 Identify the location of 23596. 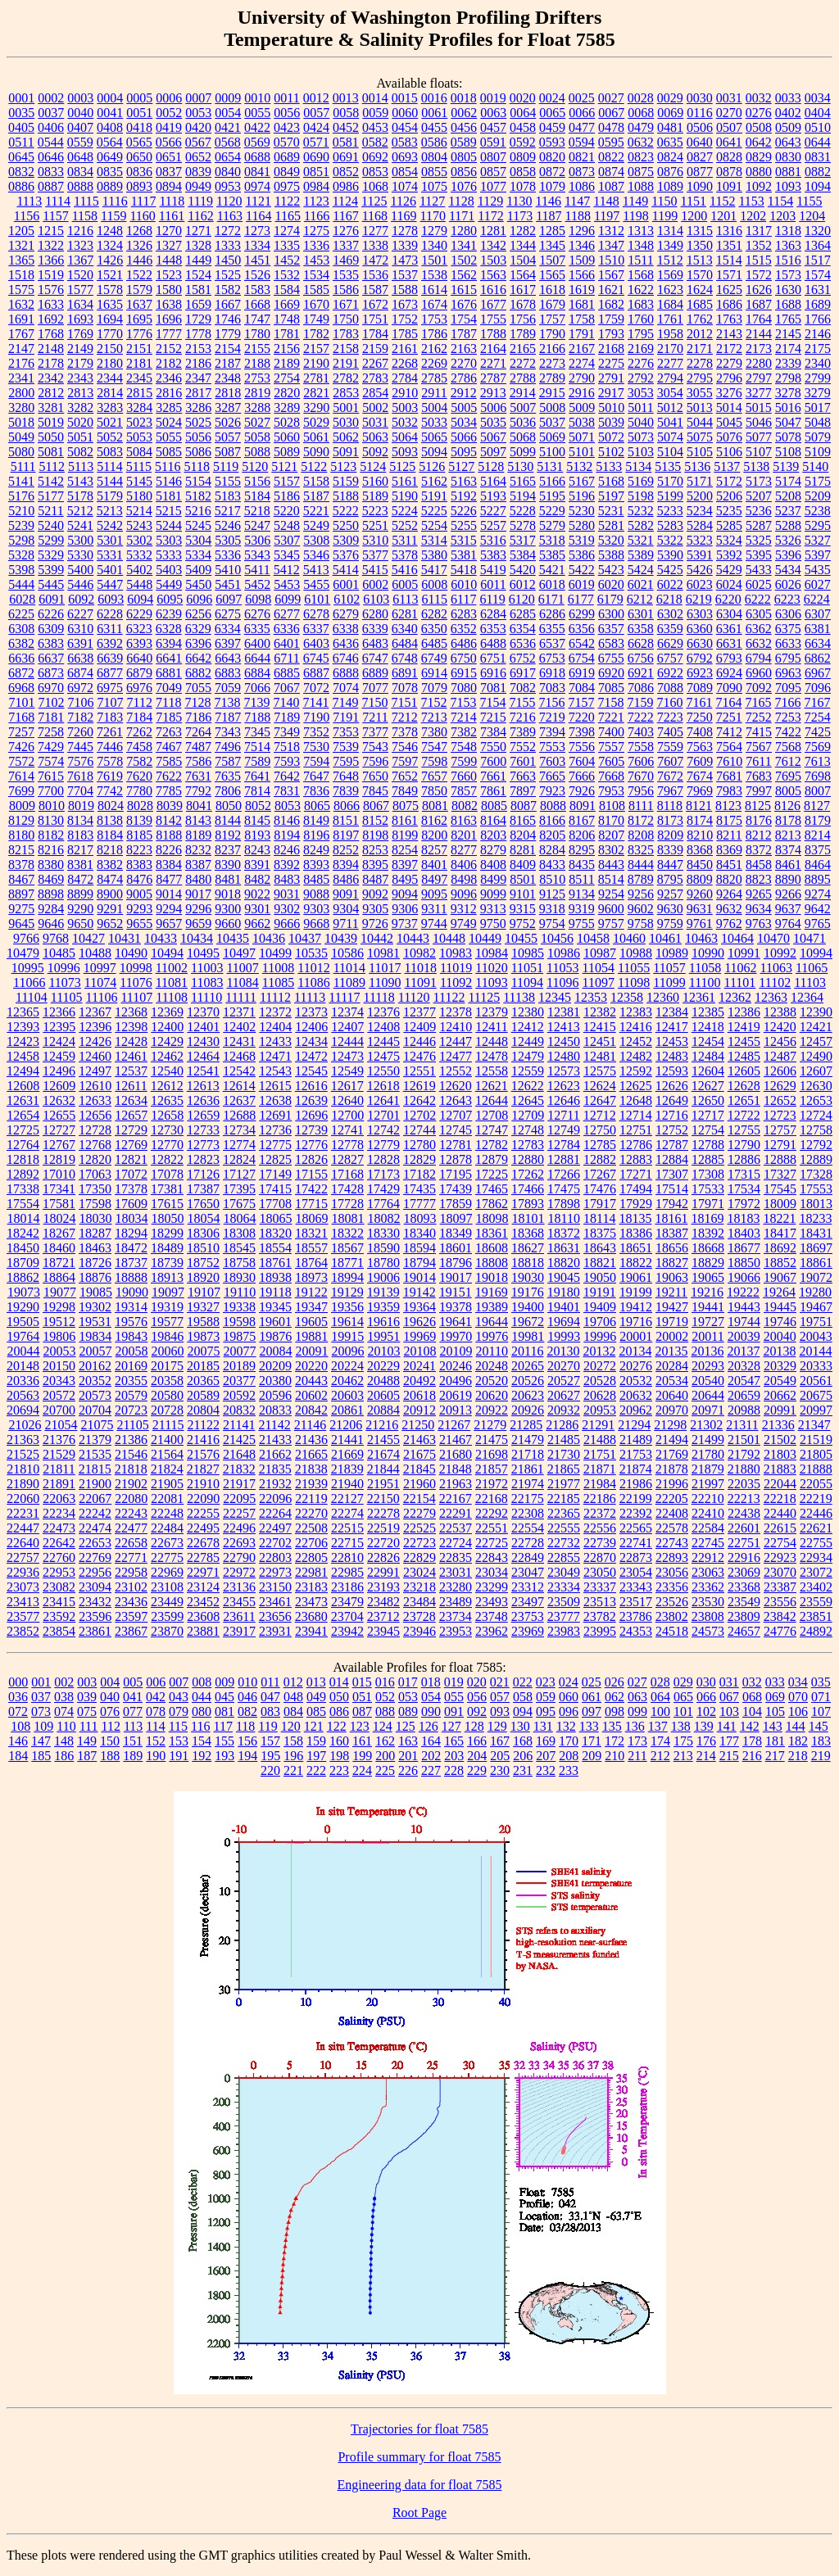
(95, 1616).